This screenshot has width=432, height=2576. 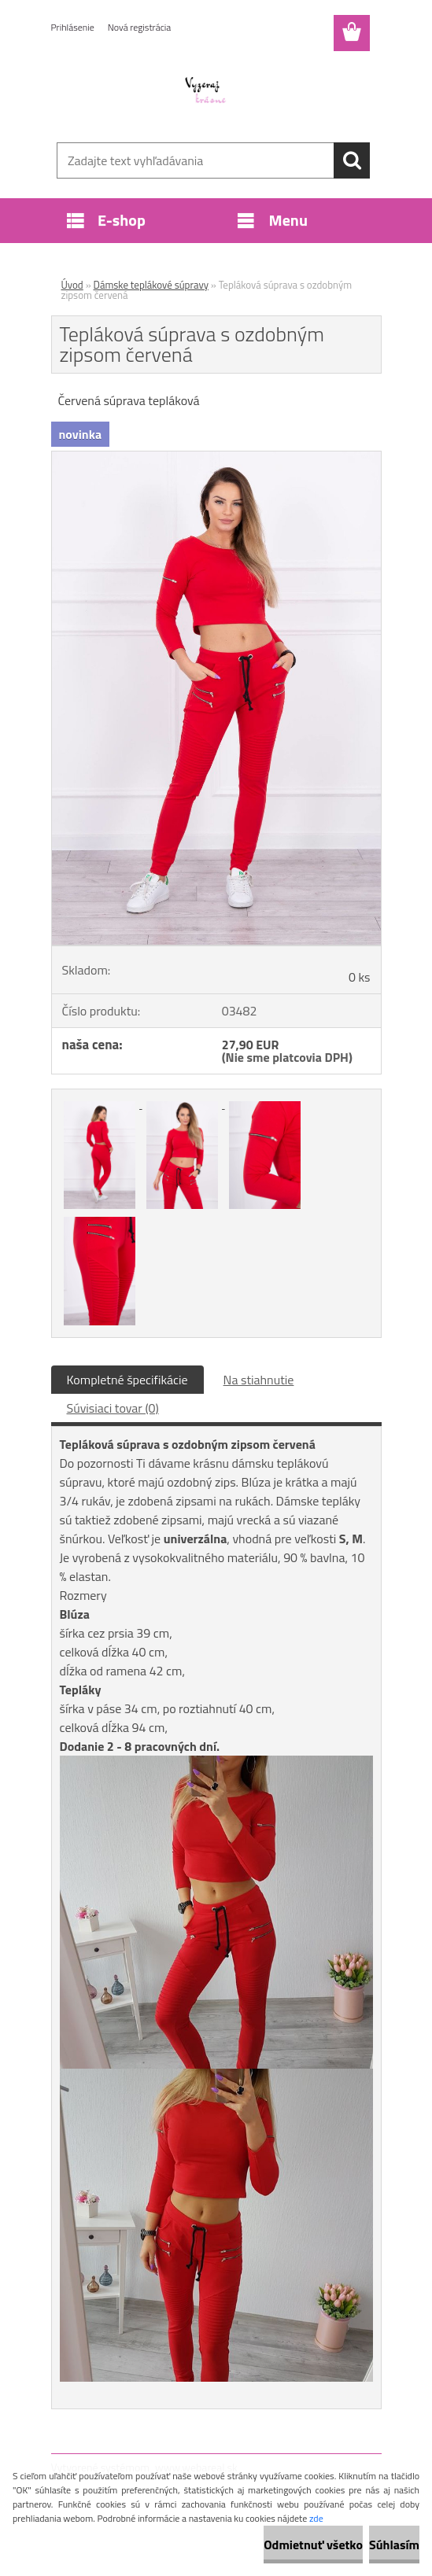 I want to click on Na stiahnutie, so click(x=258, y=1379).